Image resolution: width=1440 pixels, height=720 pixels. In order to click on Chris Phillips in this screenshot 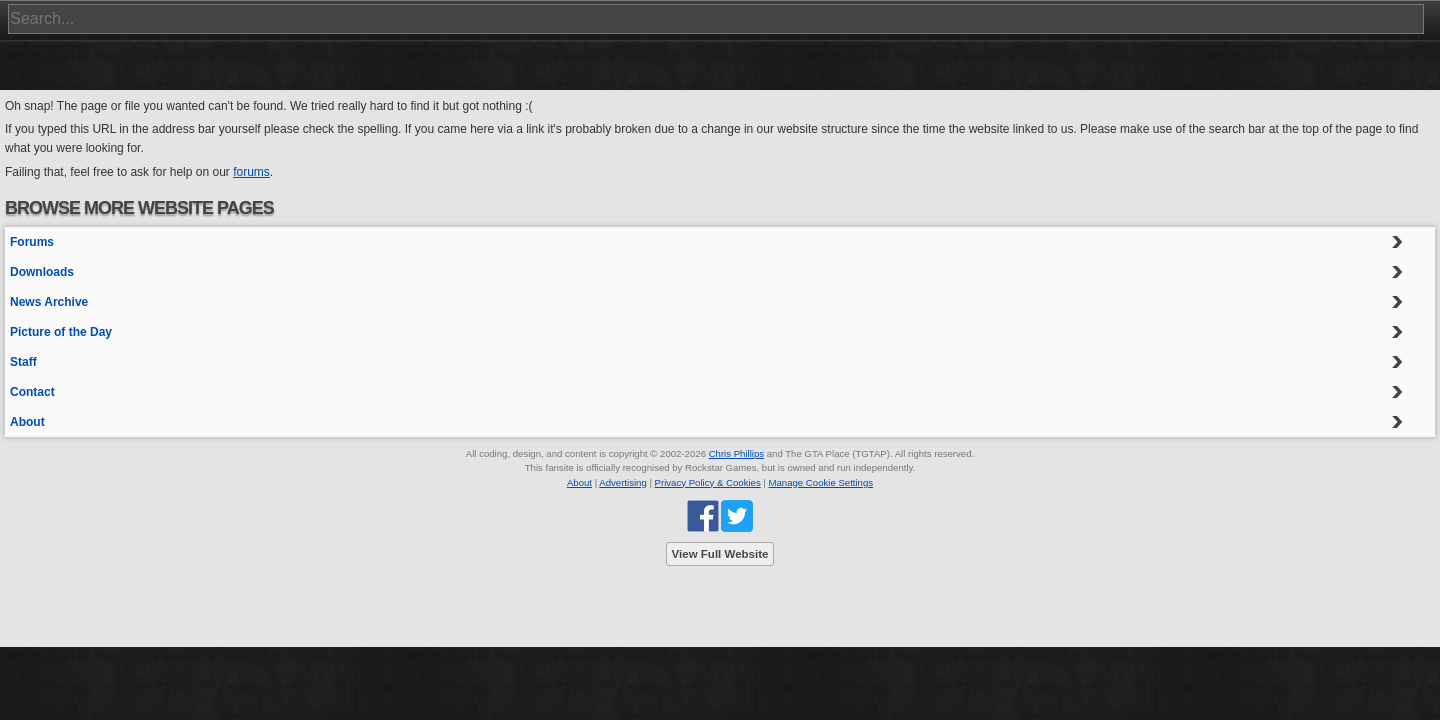, I will do `click(736, 453)`.